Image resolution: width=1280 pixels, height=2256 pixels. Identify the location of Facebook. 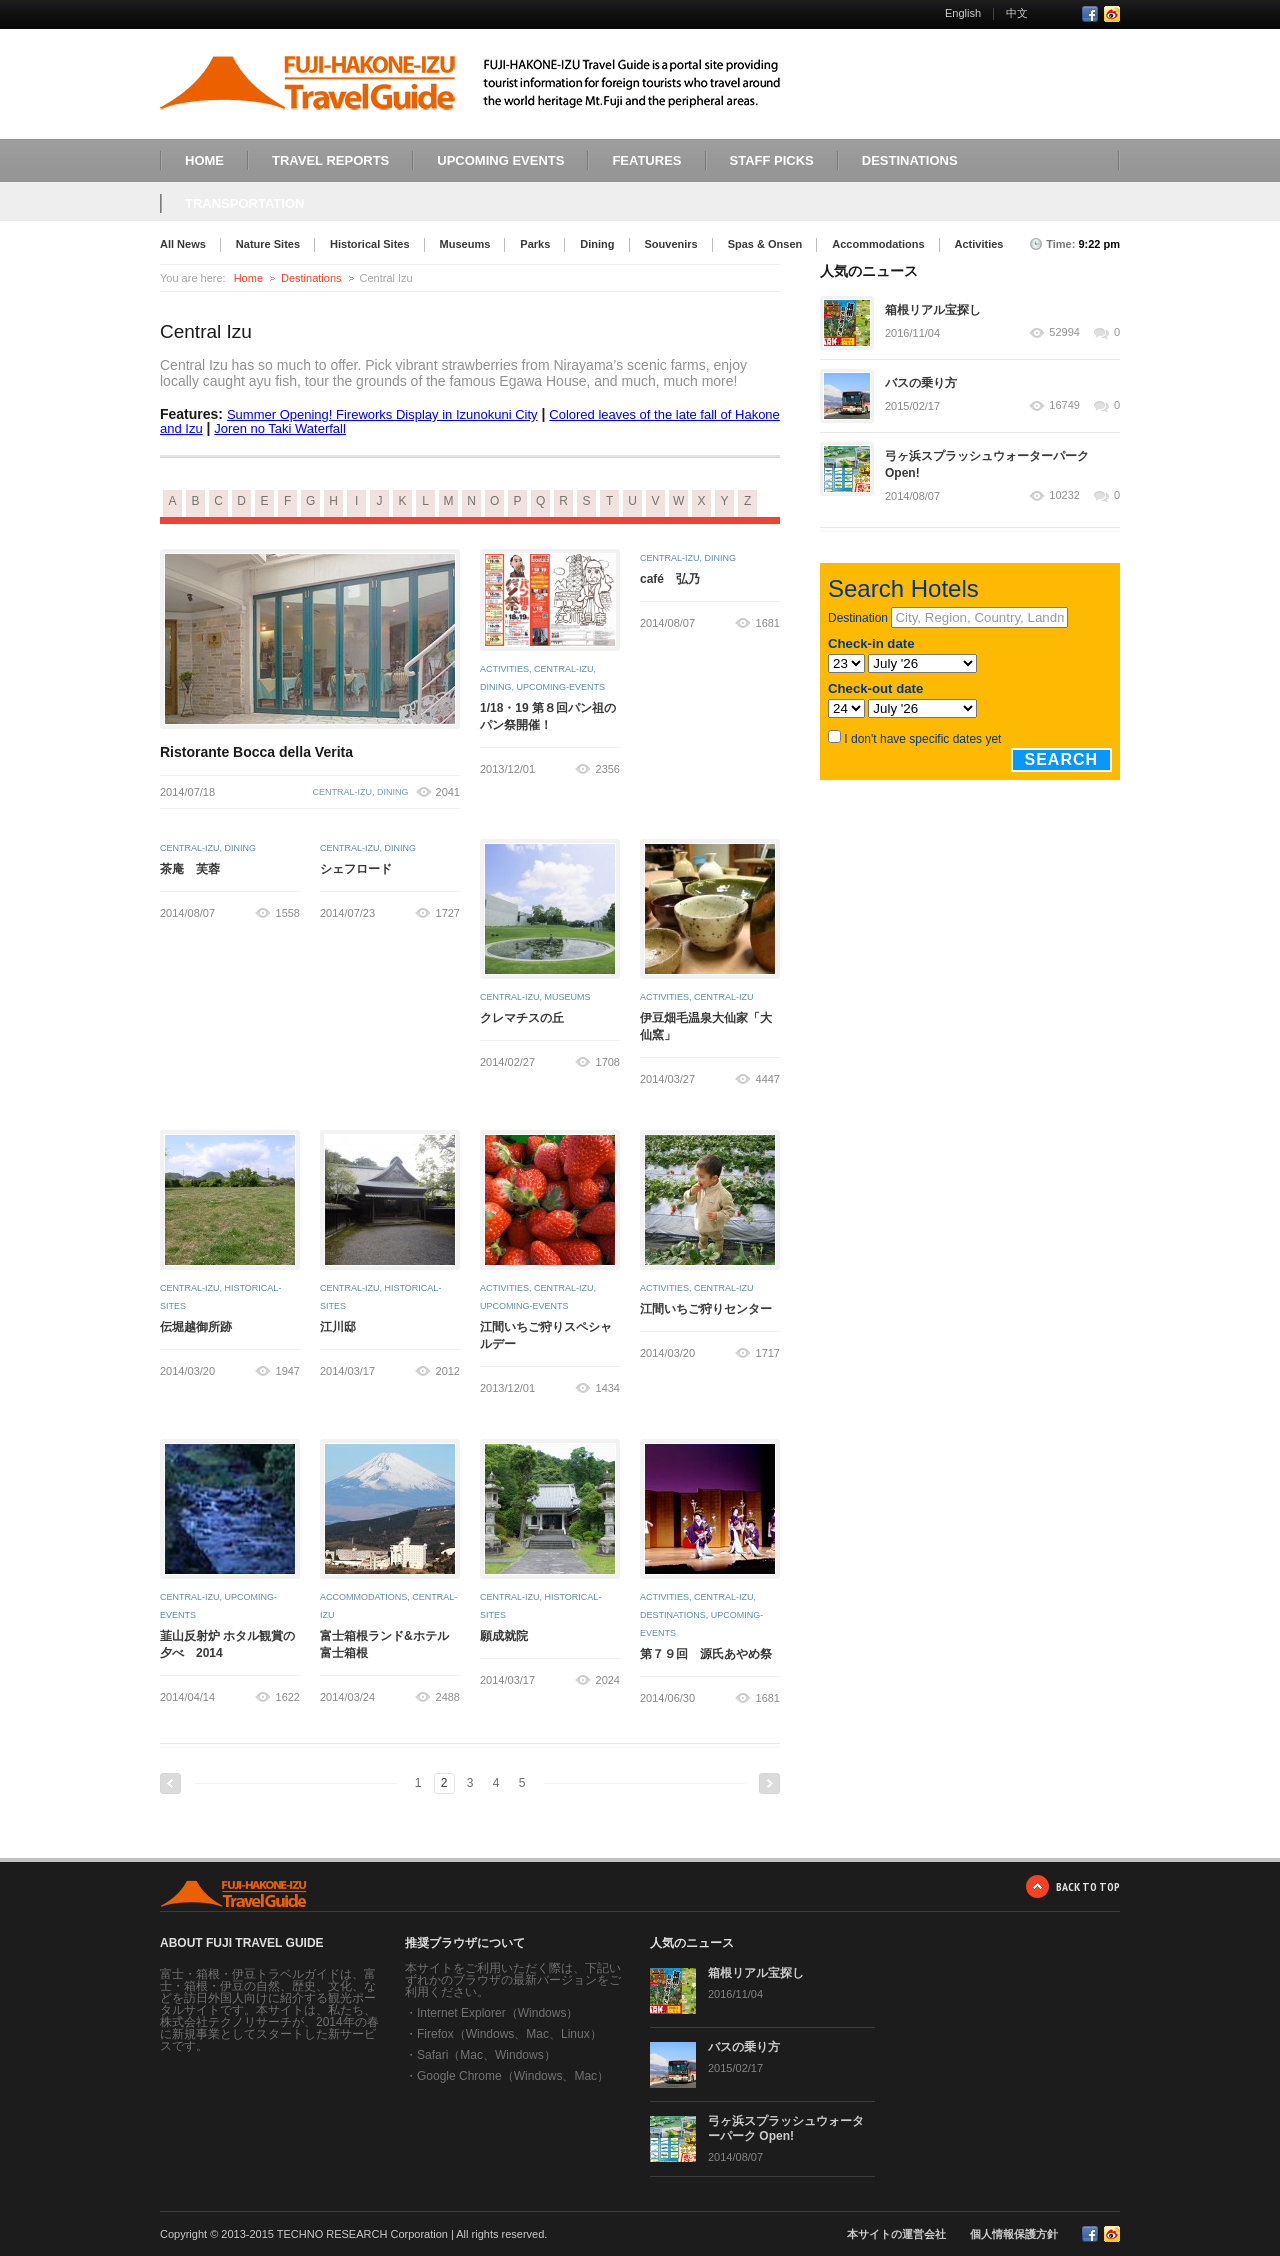
(1090, 14).